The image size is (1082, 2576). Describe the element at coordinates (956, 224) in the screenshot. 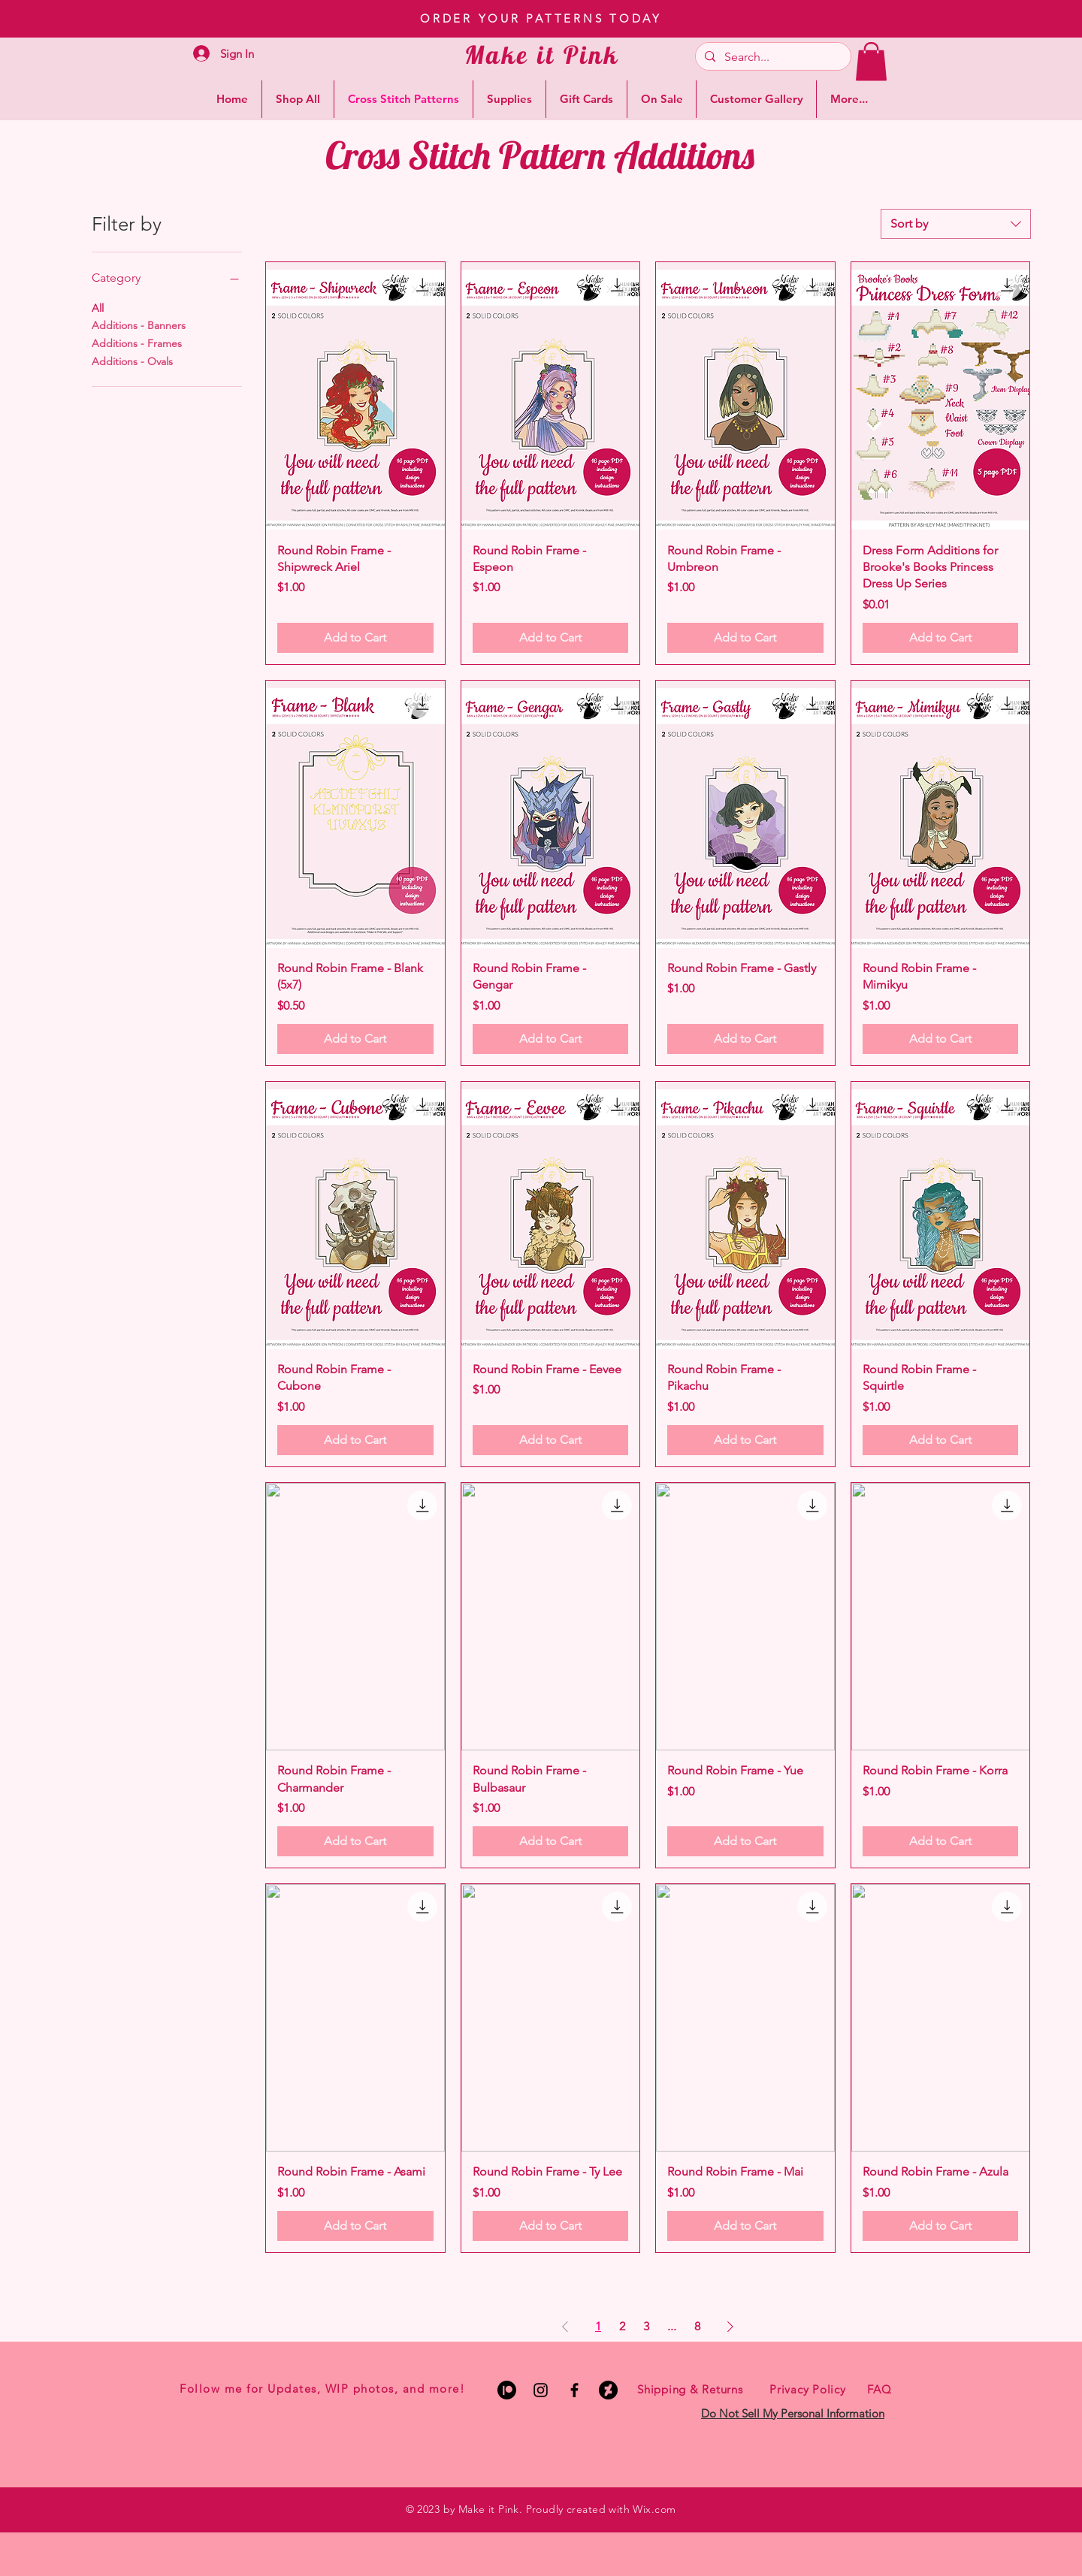

I see `[combobox]` at that location.